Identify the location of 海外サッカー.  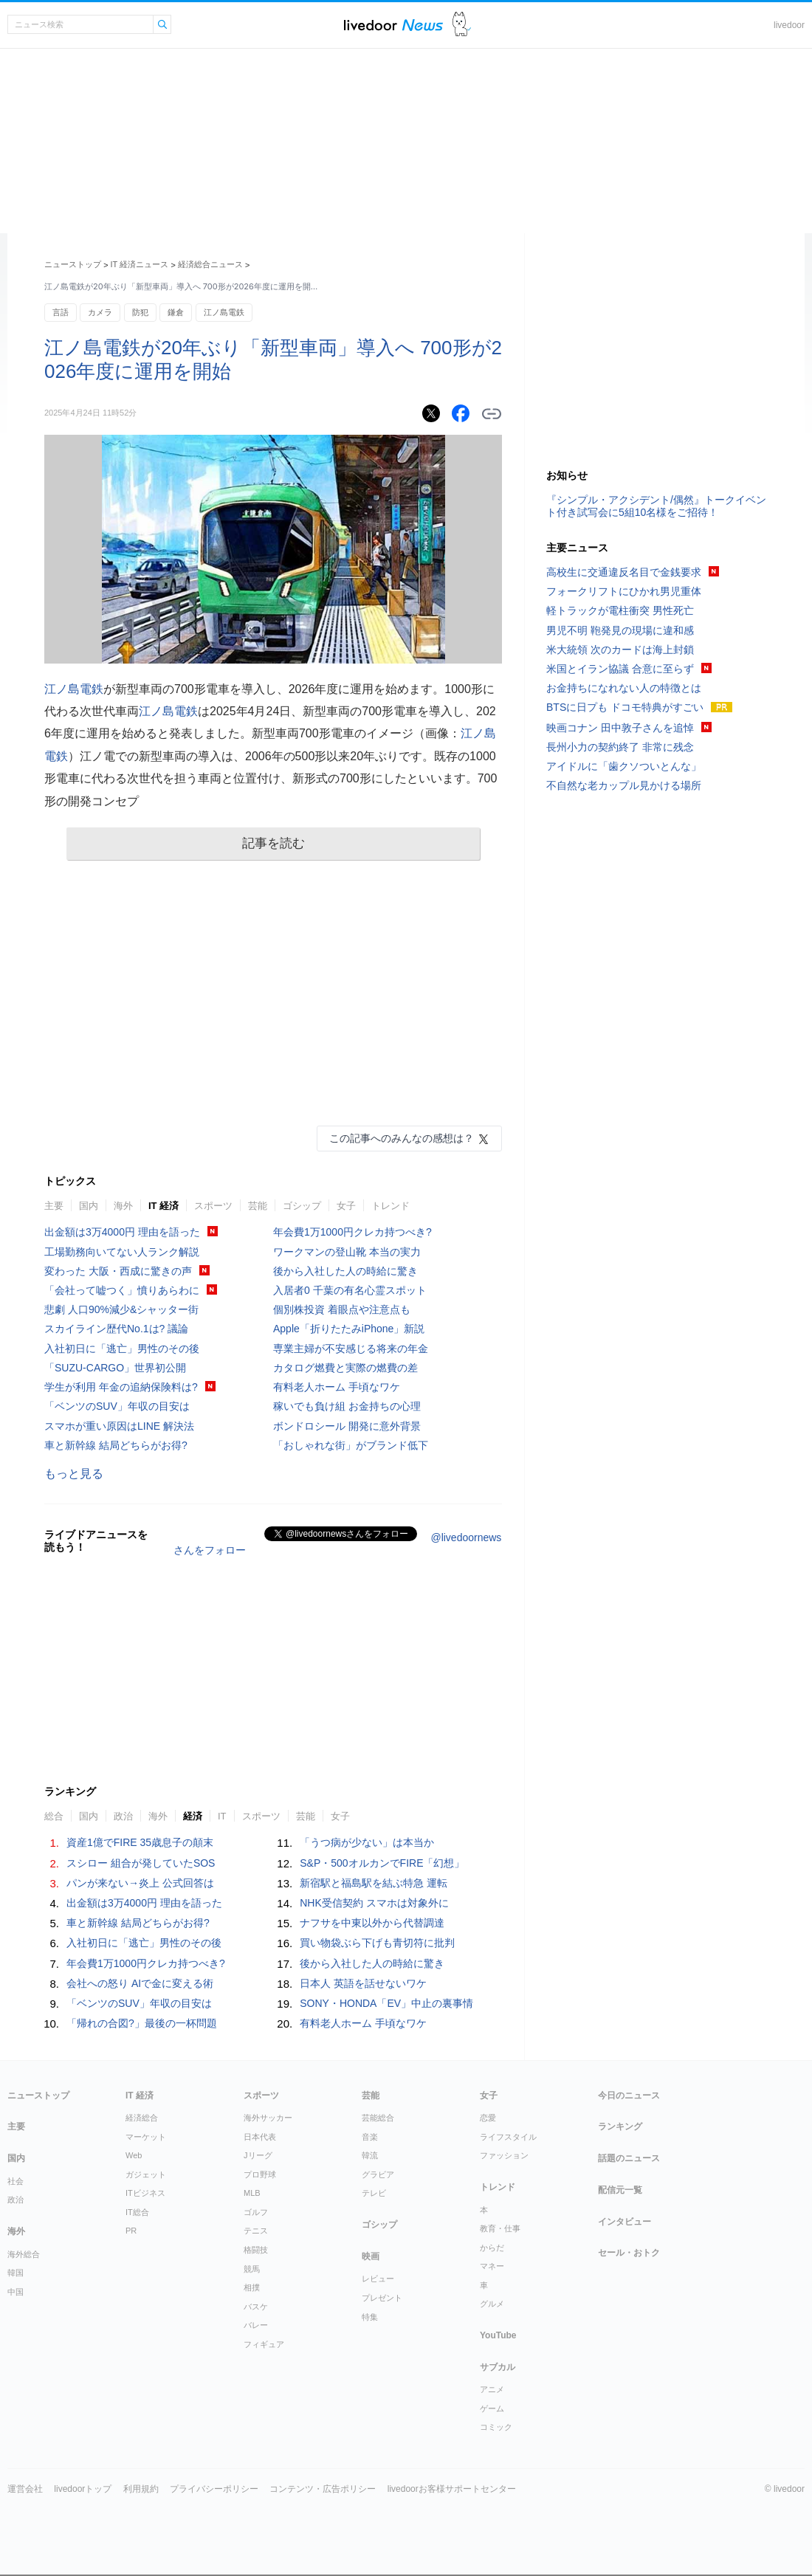
(268, 2117).